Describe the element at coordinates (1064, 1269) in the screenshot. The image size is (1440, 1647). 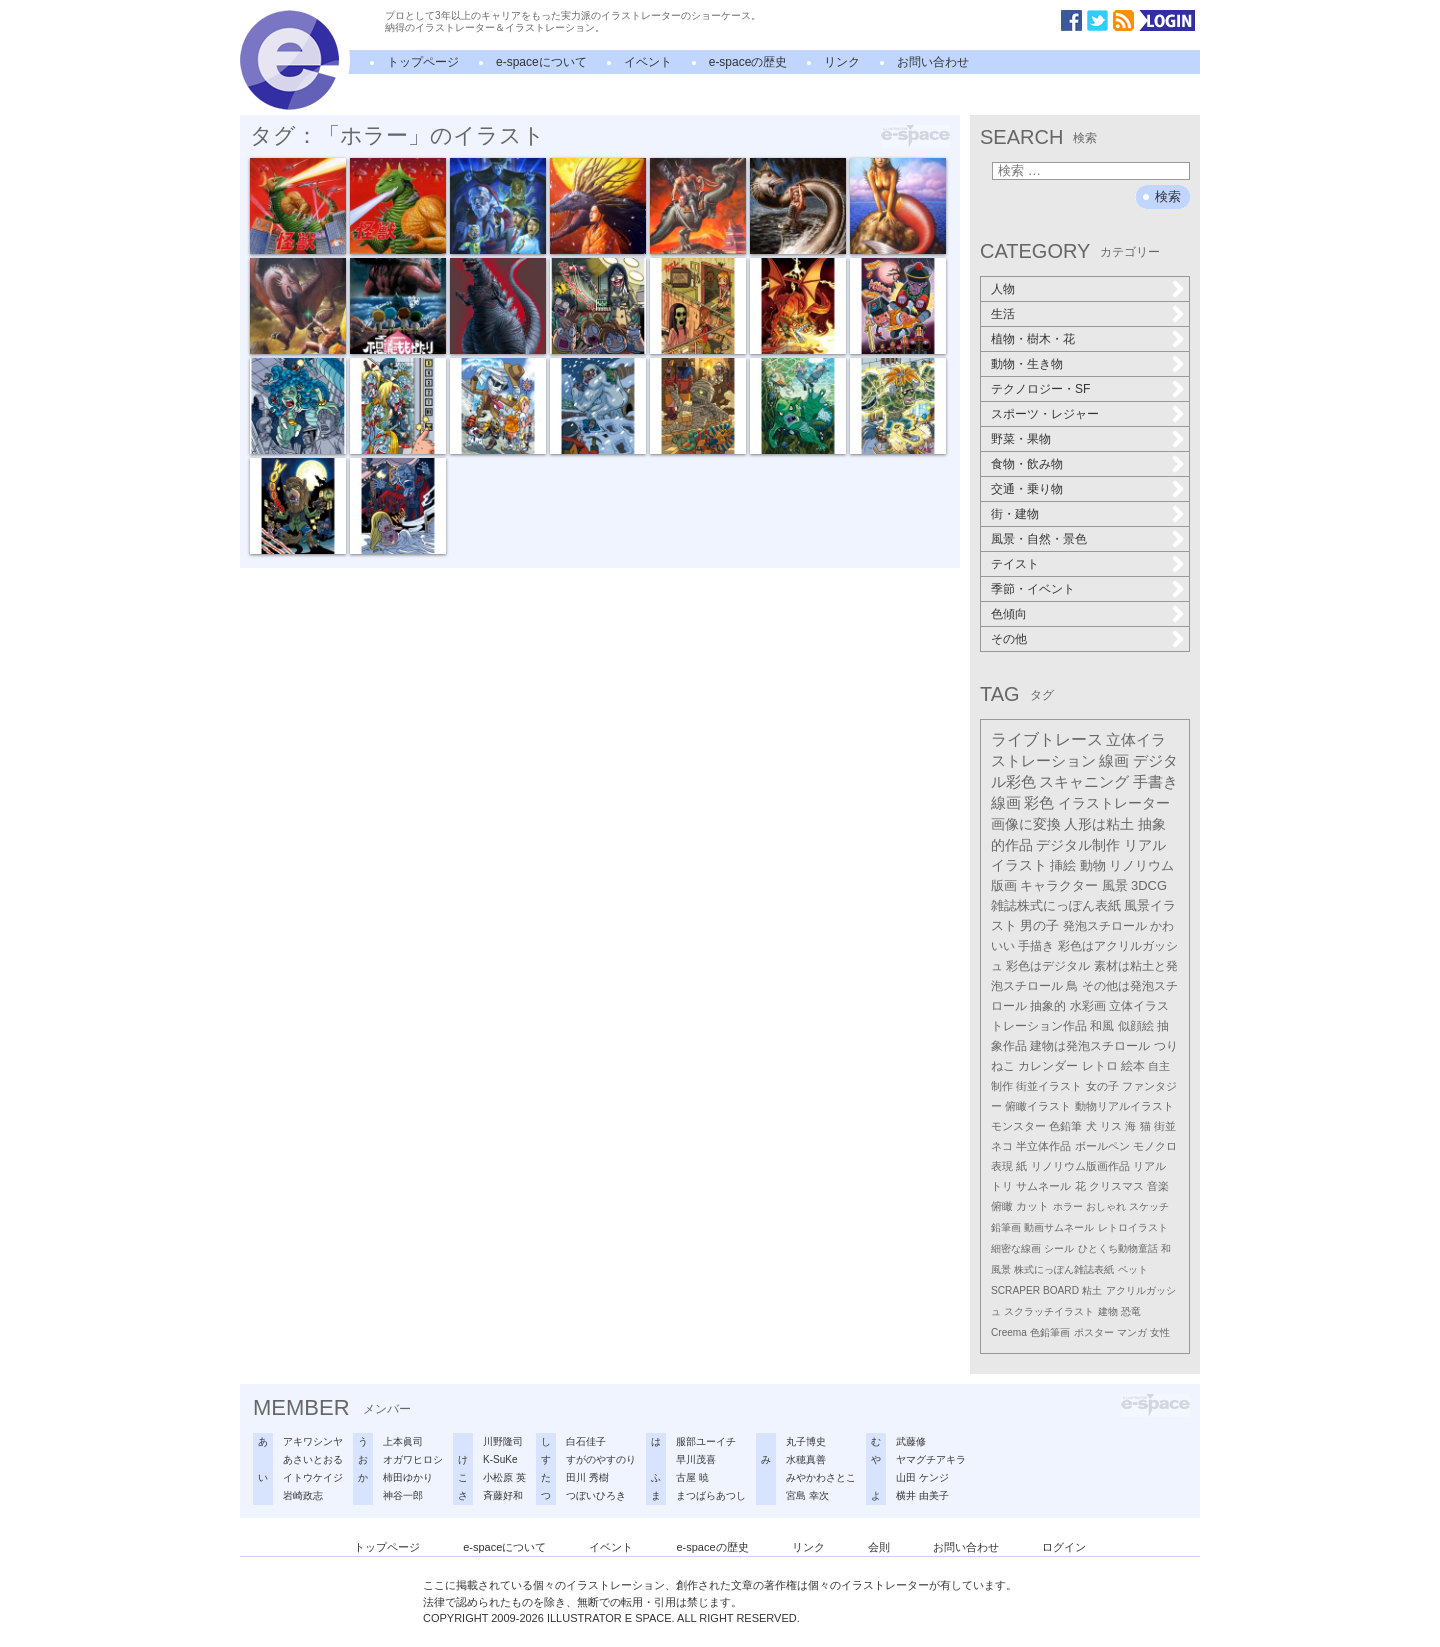
I see `株式にっぽん雑誌表紙` at that location.